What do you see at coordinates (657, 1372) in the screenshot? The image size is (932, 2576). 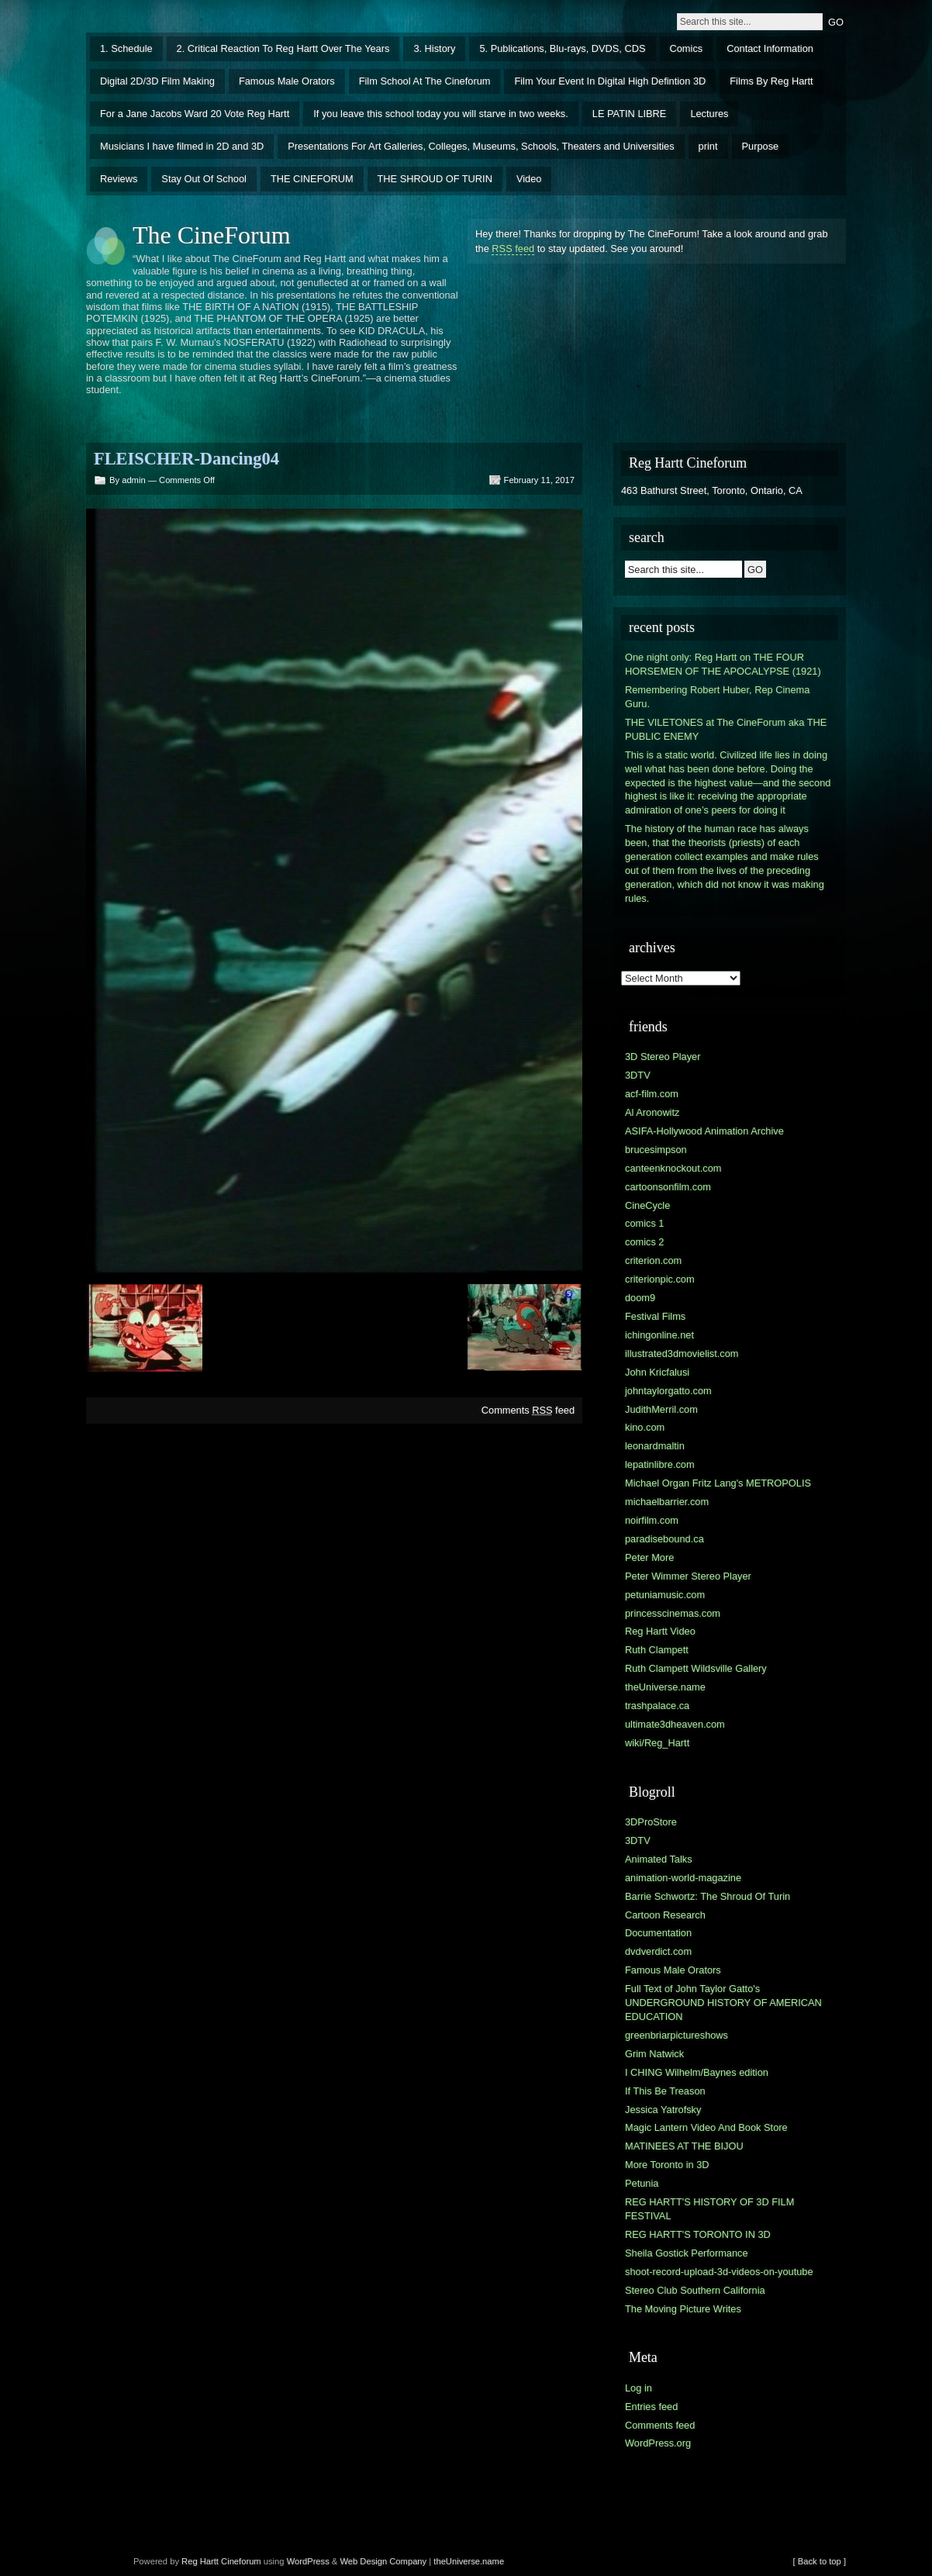 I see `John Kricfalusi` at bounding box center [657, 1372].